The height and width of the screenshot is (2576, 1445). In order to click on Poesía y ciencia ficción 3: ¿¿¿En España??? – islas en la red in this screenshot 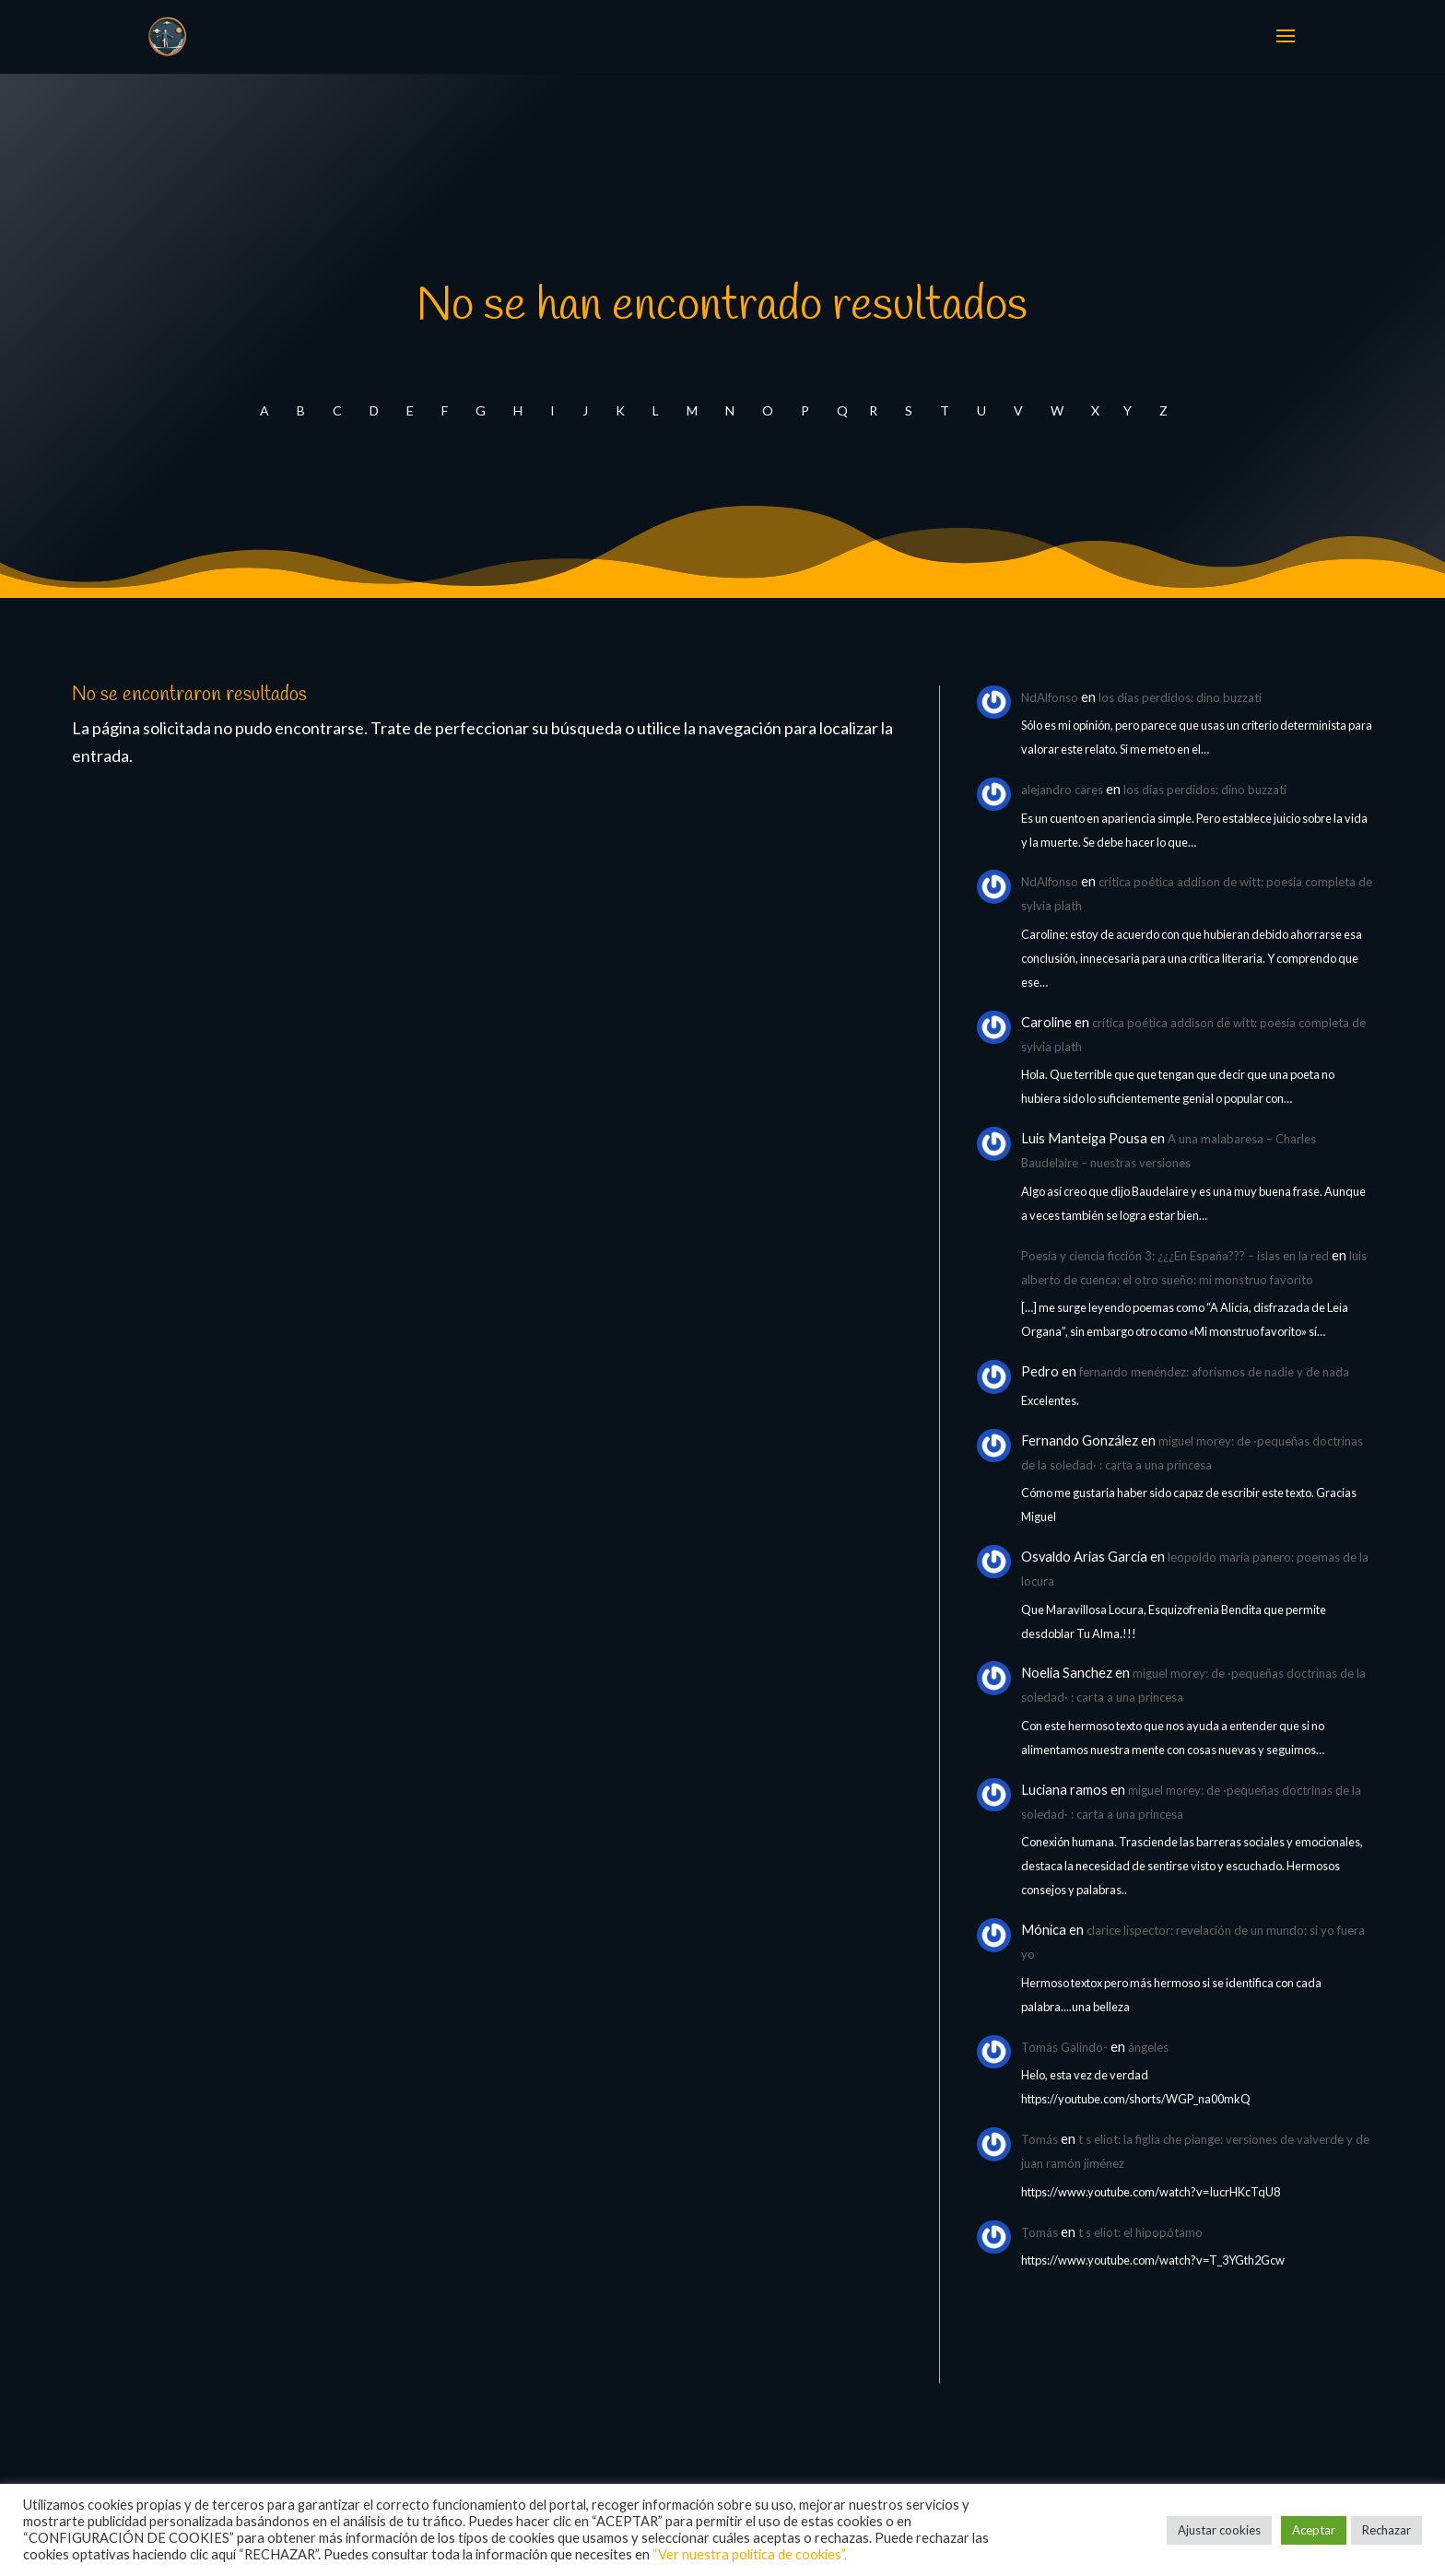, I will do `click(1175, 1255)`.